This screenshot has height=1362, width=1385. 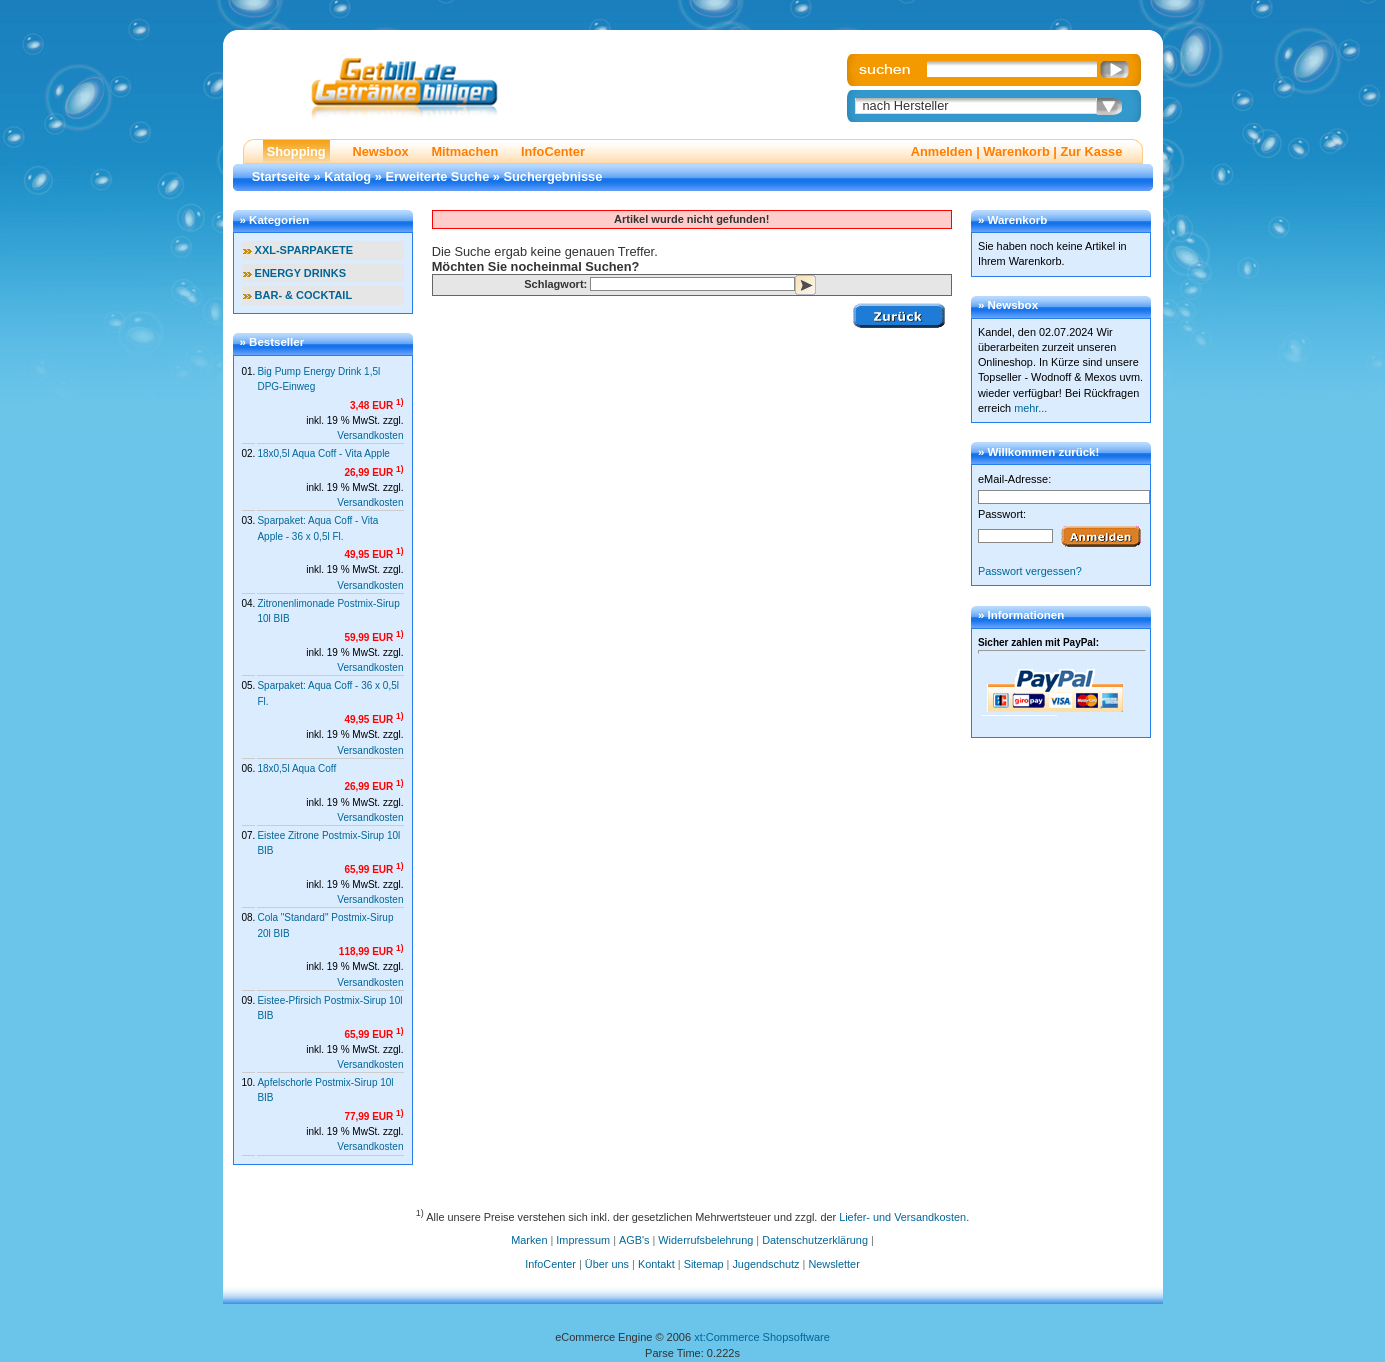 I want to click on Shopping, so click(x=296, y=151).